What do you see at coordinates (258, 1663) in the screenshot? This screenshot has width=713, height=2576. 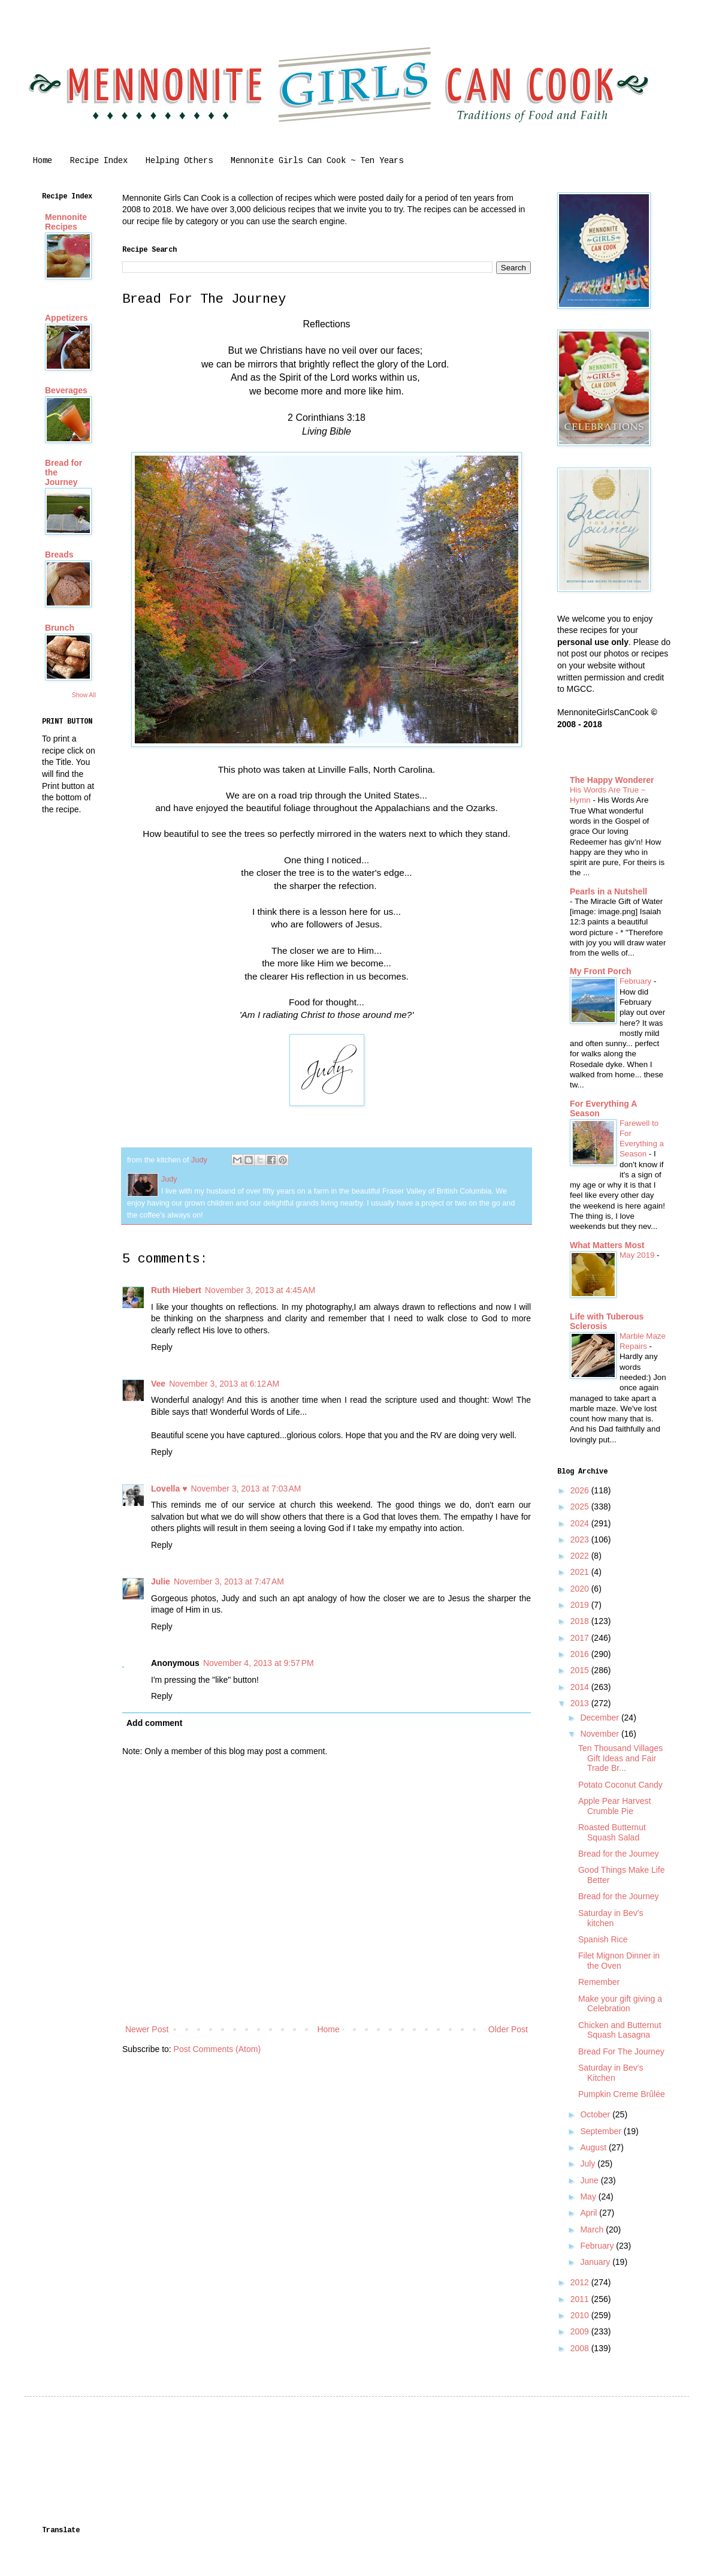 I see `November 4, 2013 at 9:57 PM` at bounding box center [258, 1663].